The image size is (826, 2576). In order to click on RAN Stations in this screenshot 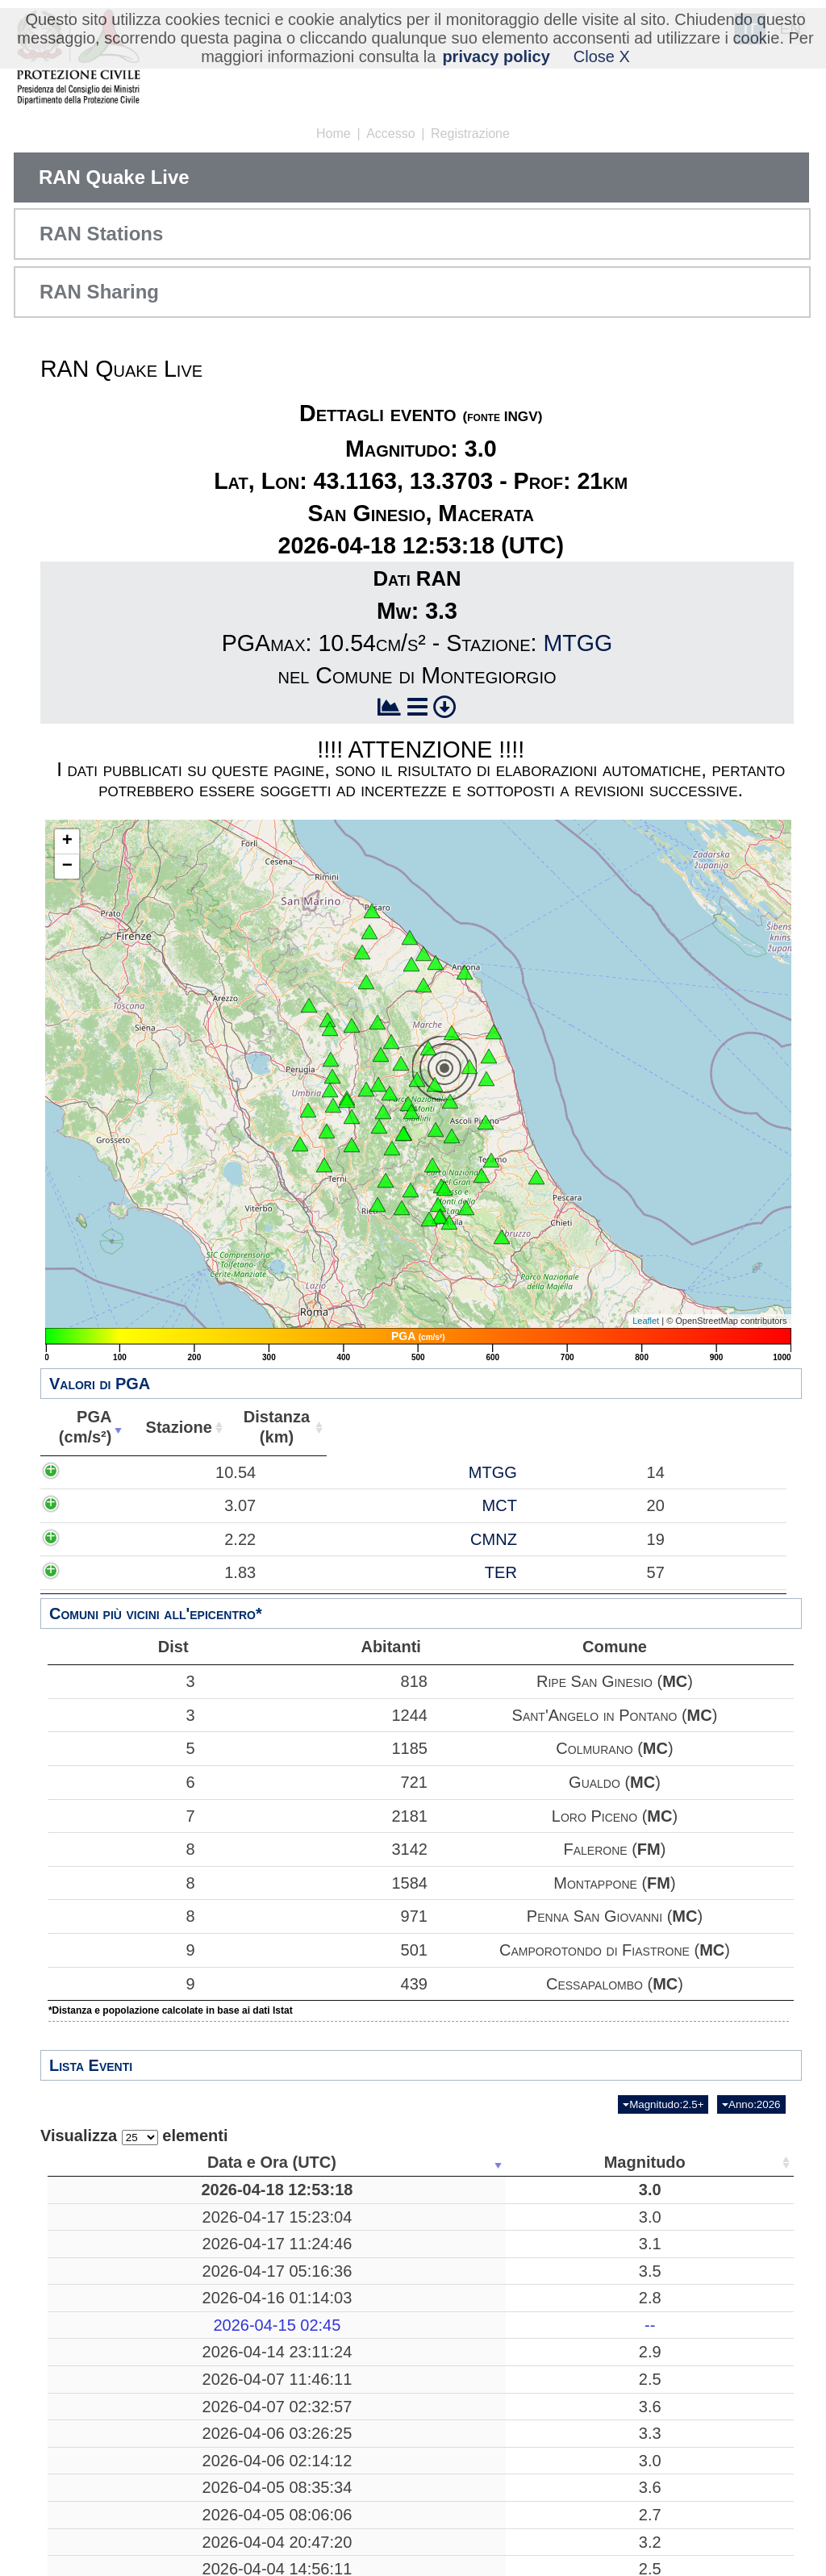, I will do `click(101, 233)`.